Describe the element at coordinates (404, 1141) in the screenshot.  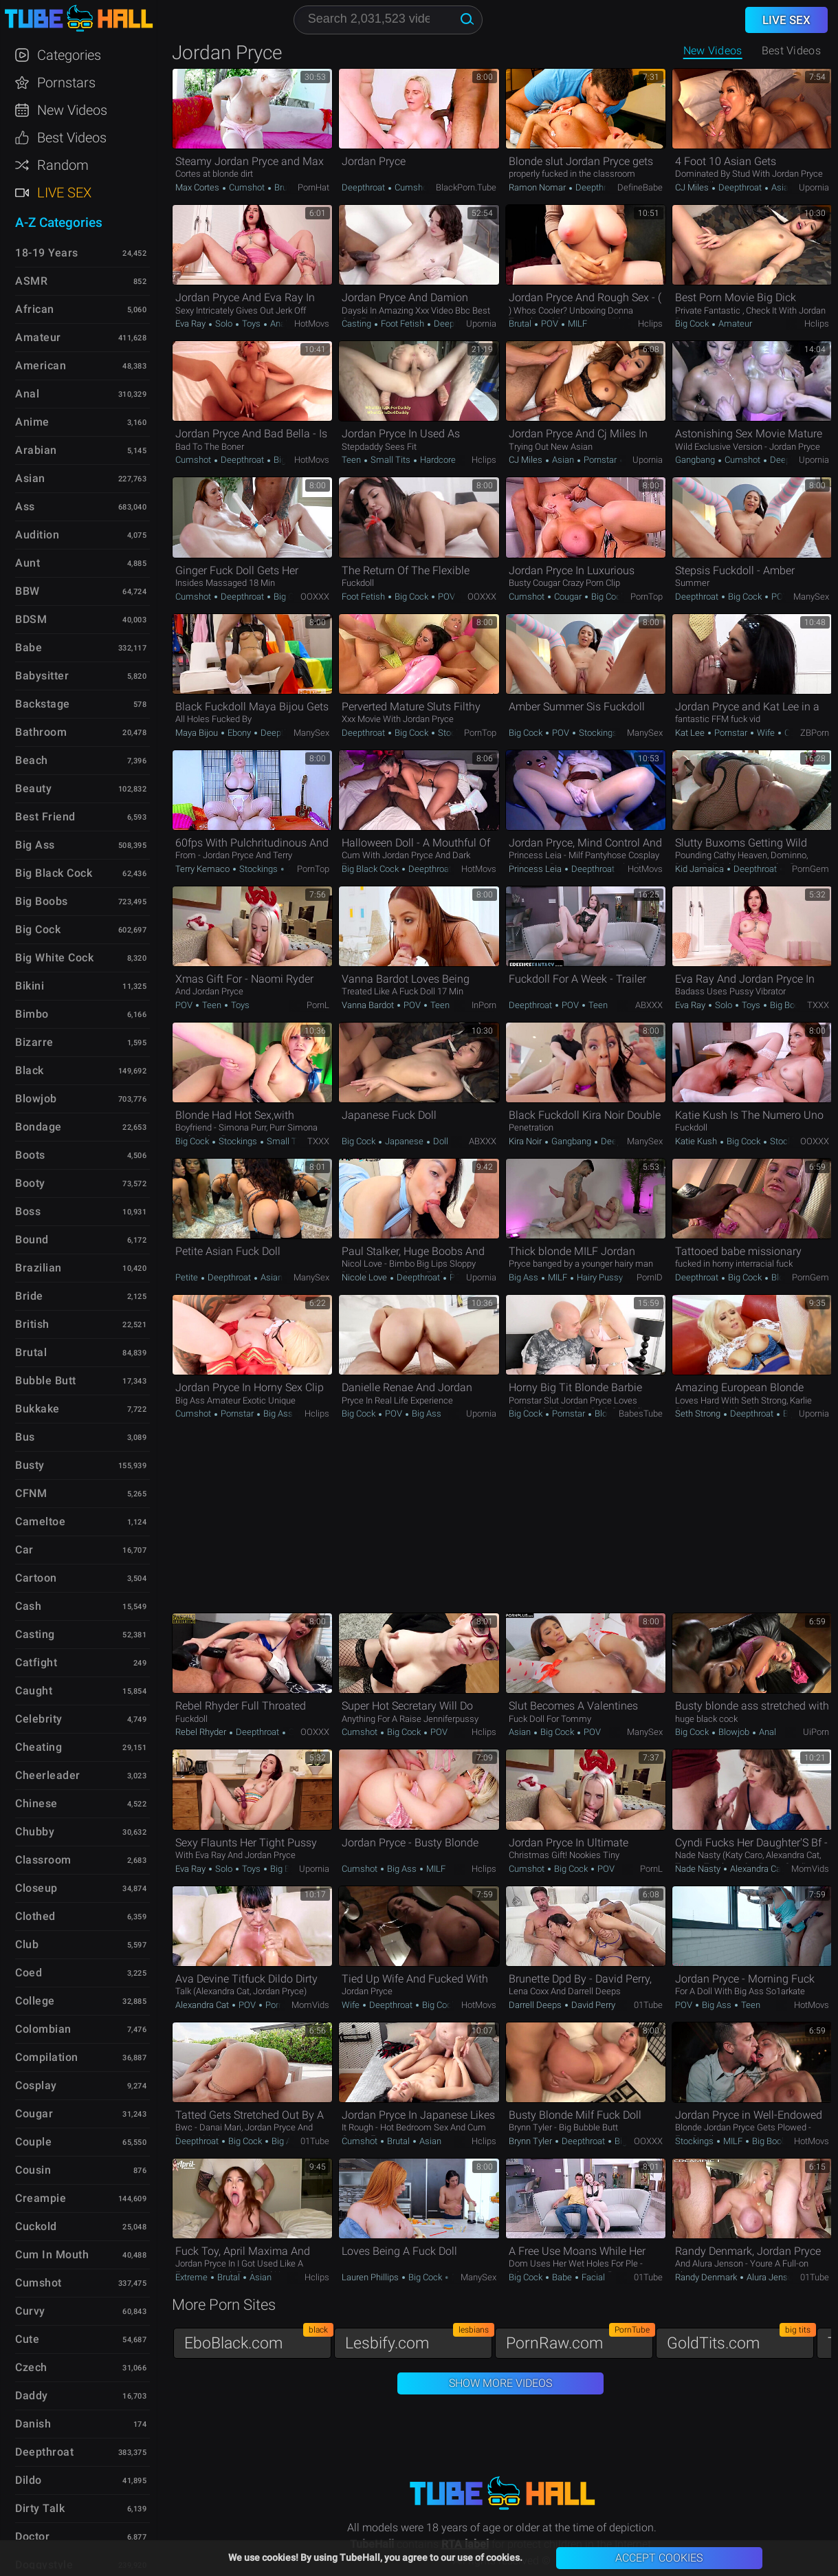
I see `Japanese` at that location.